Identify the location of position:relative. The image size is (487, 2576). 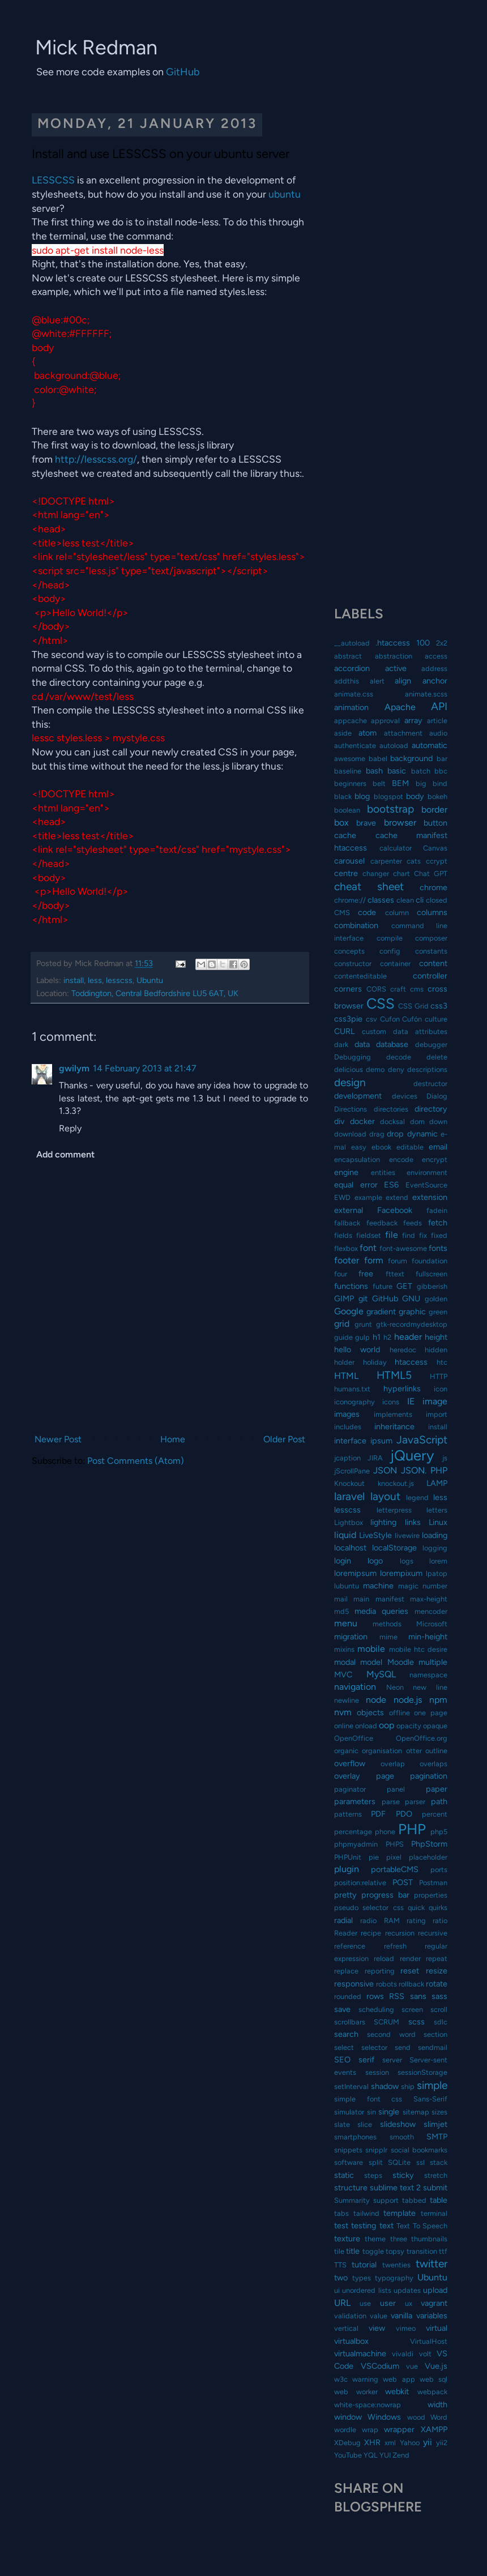
(360, 1882).